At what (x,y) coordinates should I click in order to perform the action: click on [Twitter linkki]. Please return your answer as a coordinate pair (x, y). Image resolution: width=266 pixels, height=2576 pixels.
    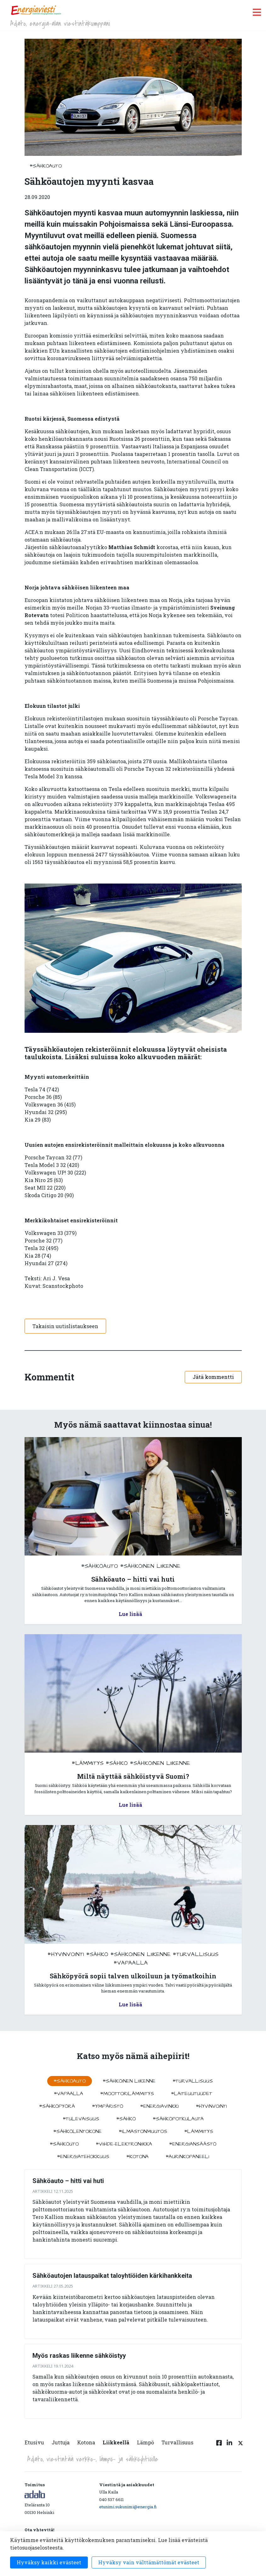
    Looking at the image, I should click on (239, 2446).